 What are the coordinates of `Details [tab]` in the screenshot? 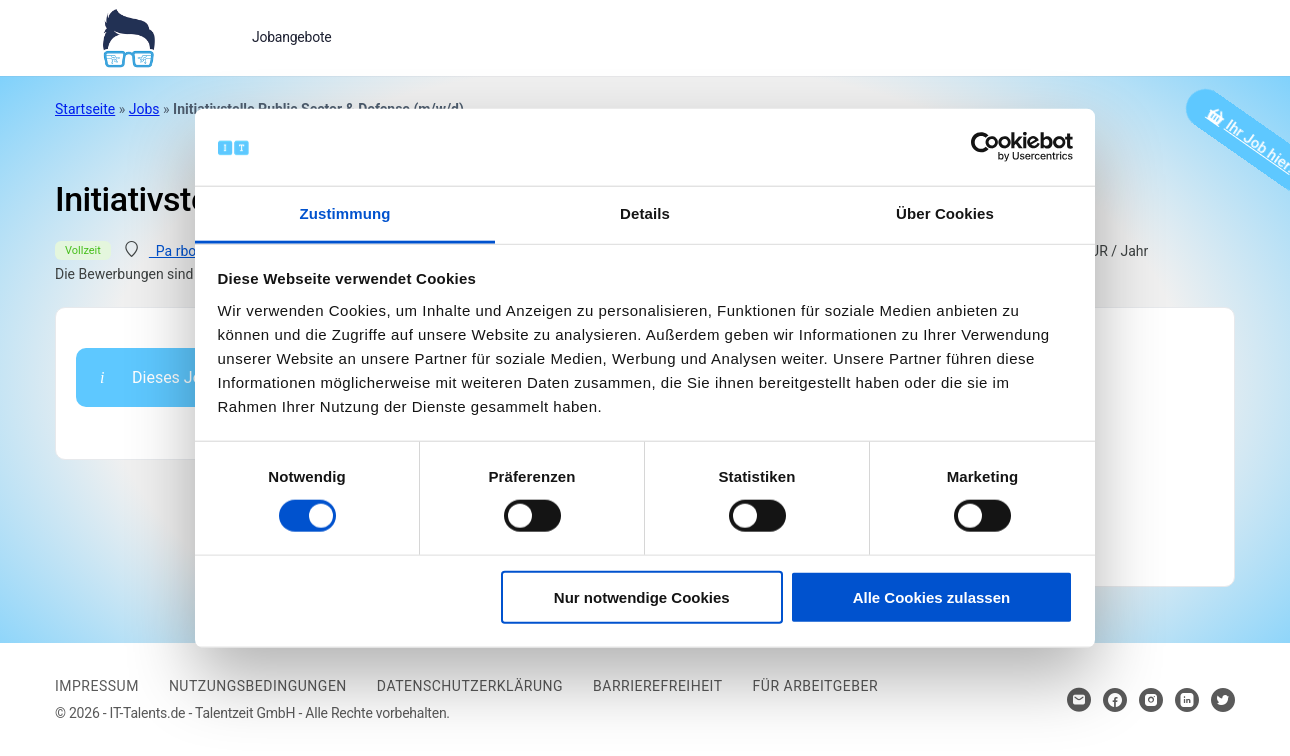 It's located at (645, 213).